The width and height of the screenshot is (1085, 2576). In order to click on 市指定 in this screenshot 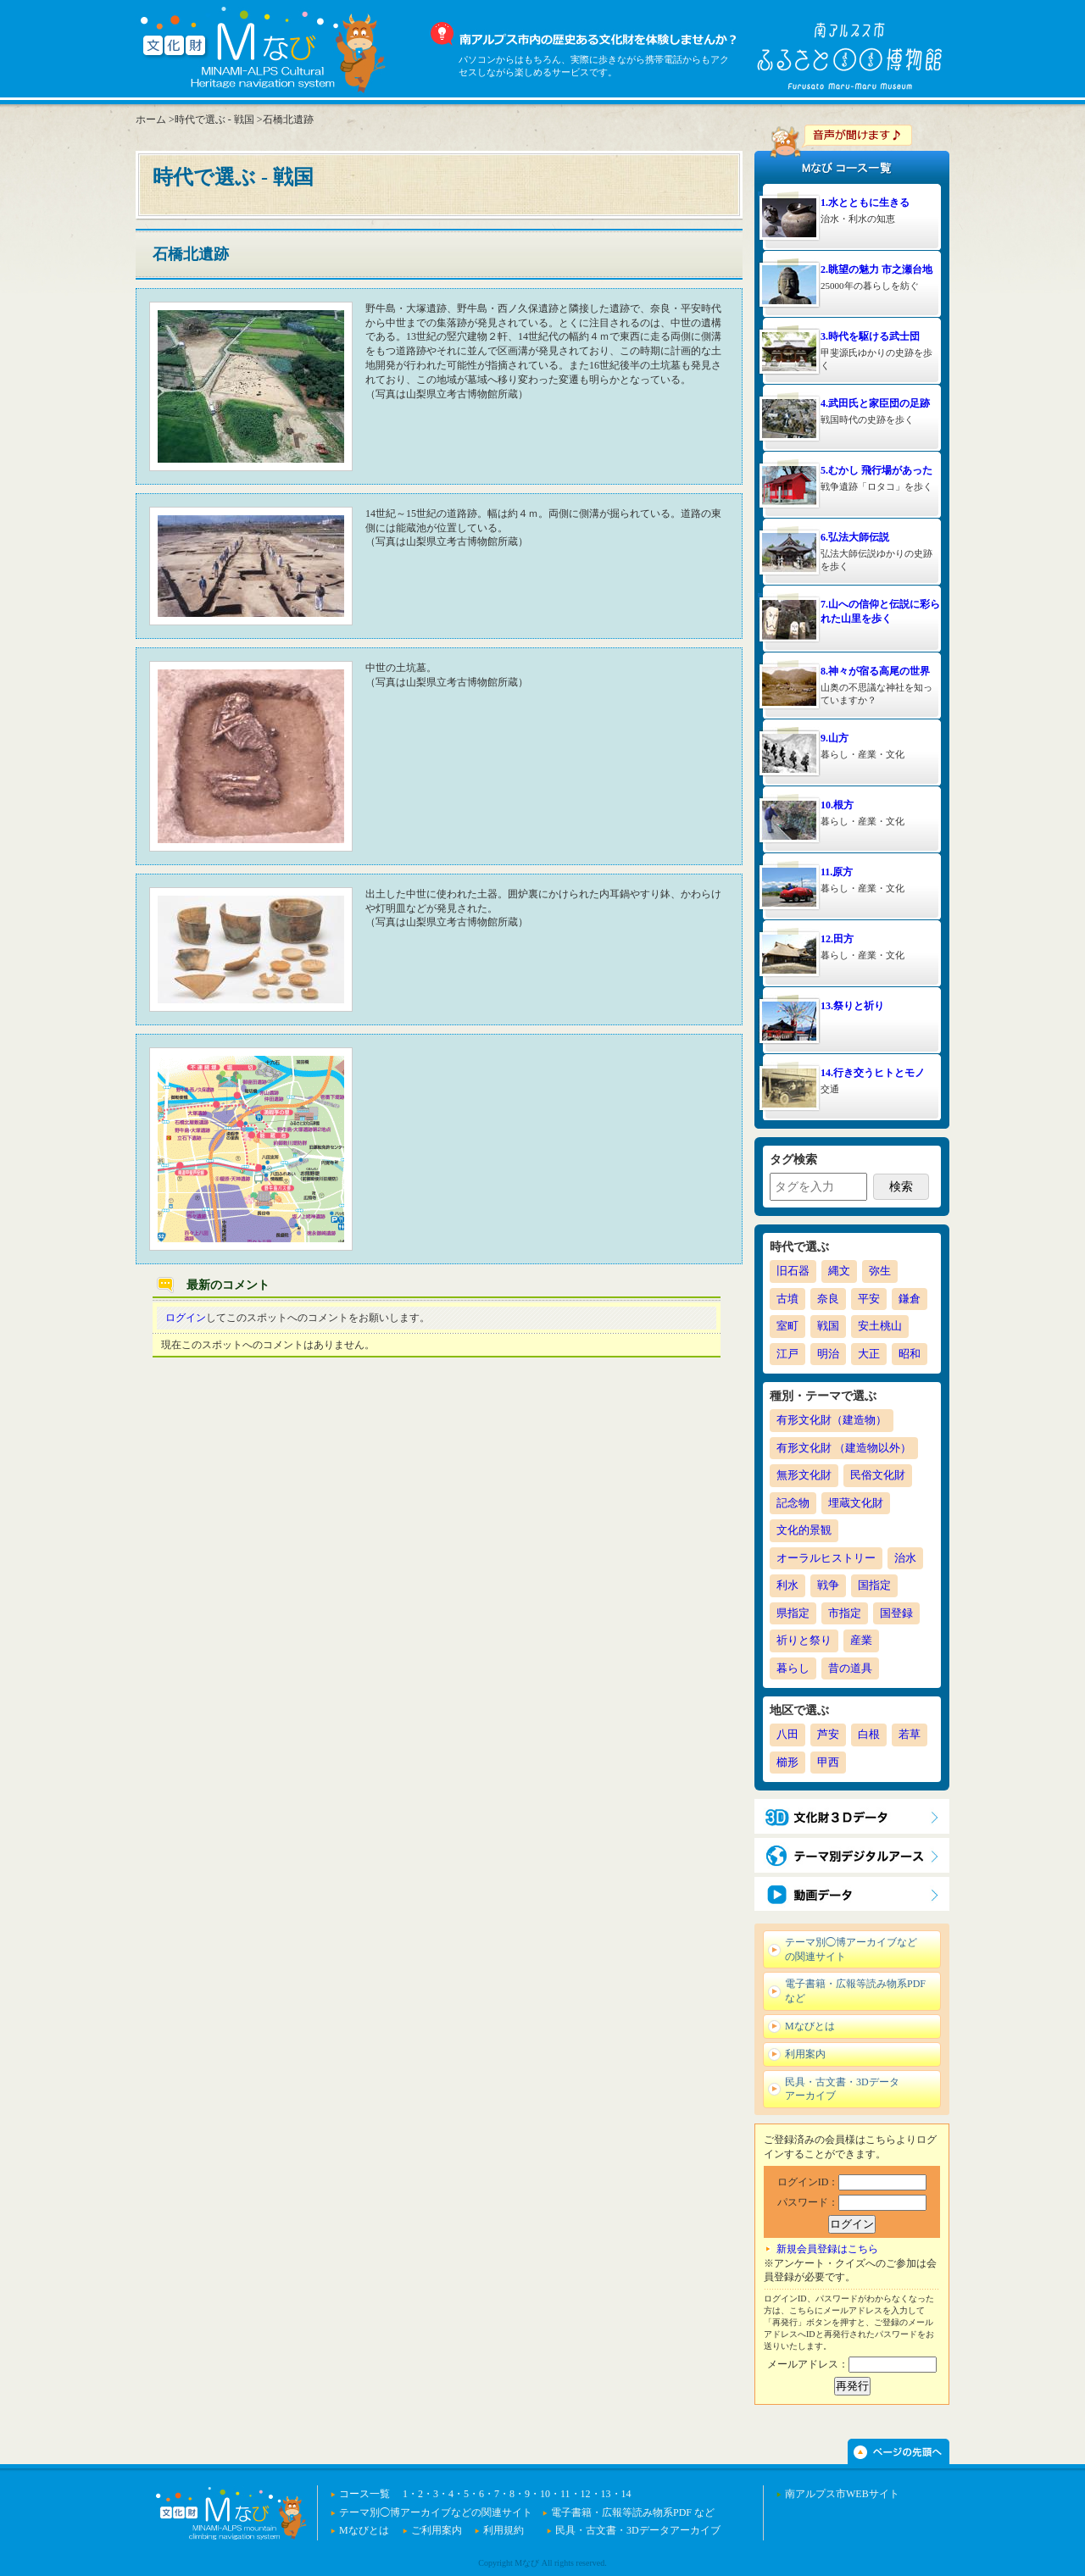, I will do `click(844, 1613)`.